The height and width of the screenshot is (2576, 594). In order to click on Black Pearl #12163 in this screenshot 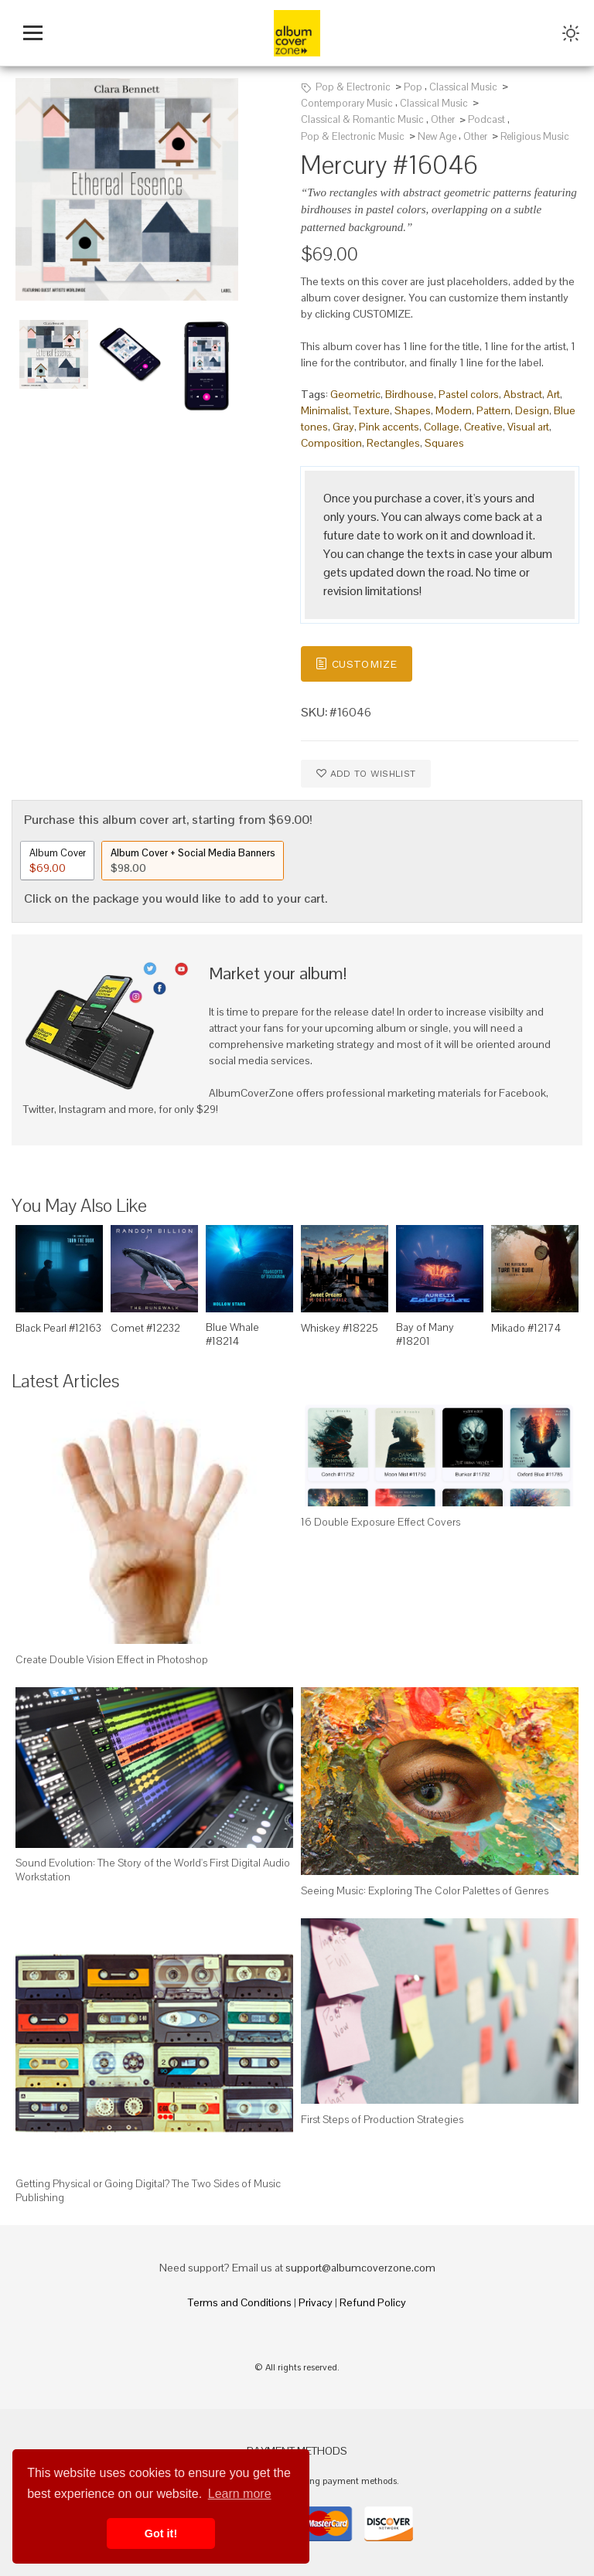, I will do `click(58, 1328)`.